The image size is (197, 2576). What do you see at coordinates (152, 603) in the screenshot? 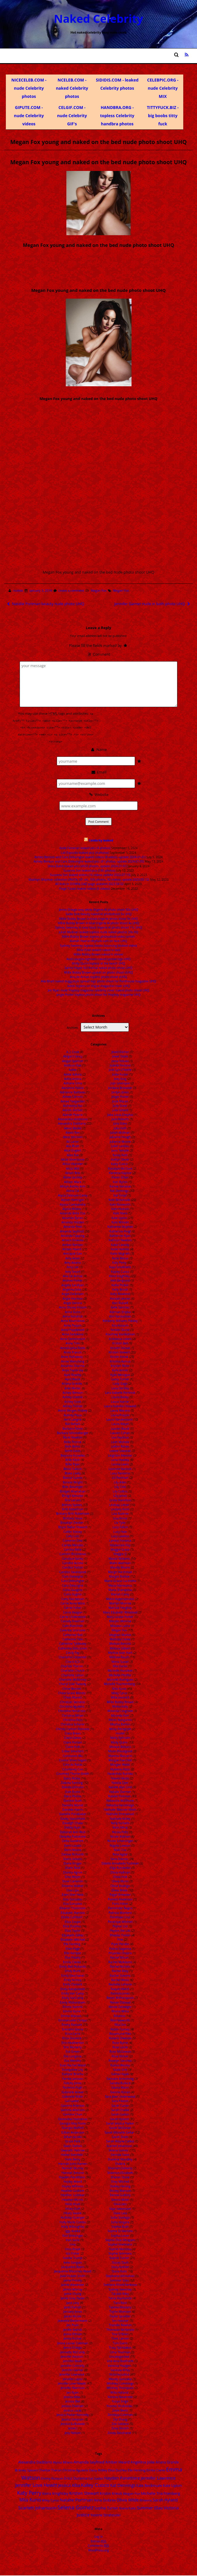
I see `Jennifer Garner nude in bath photo UHQ` at bounding box center [152, 603].